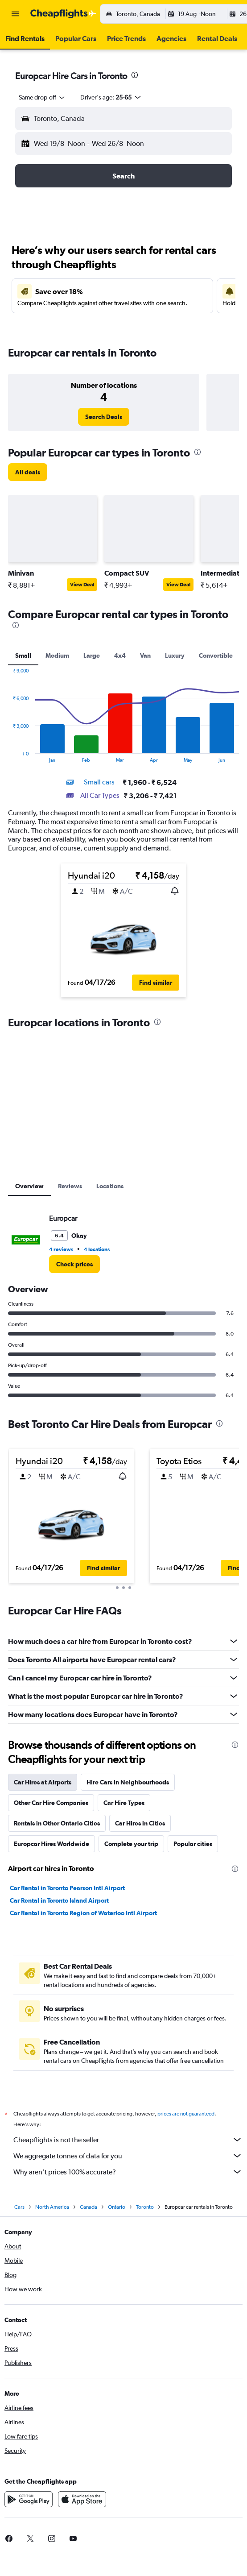 This screenshot has height=2576, width=247. I want to click on [combobox], so click(42, 97).